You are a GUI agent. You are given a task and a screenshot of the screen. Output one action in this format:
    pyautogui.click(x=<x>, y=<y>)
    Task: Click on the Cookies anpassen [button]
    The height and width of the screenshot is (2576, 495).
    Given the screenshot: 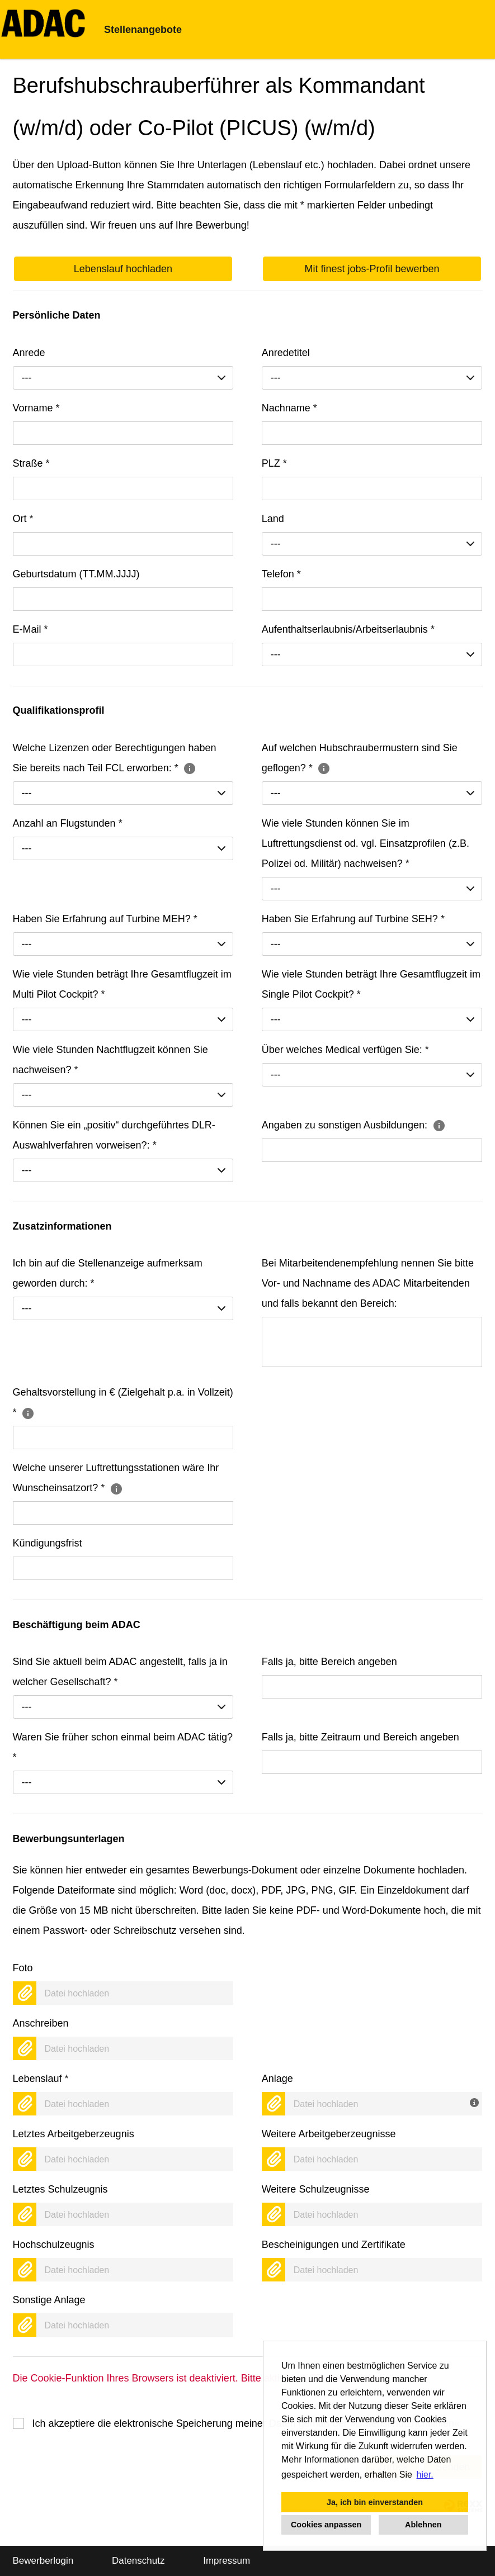 What is the action you would take?
    pyautogui.click(x=326, y=2524)
    